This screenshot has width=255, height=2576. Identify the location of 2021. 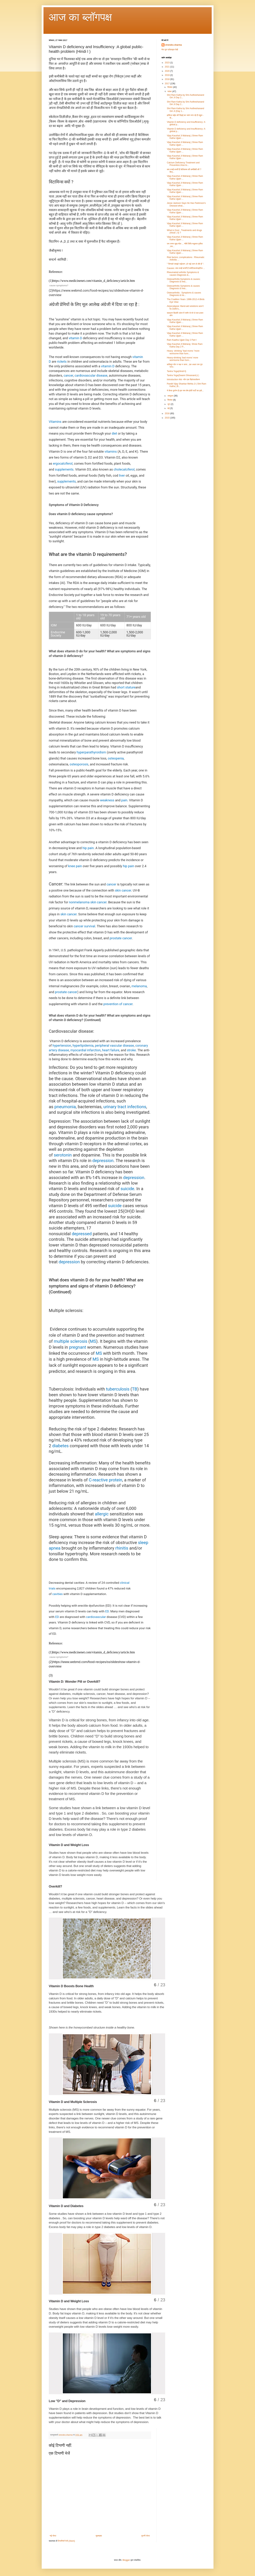
(167, 66).